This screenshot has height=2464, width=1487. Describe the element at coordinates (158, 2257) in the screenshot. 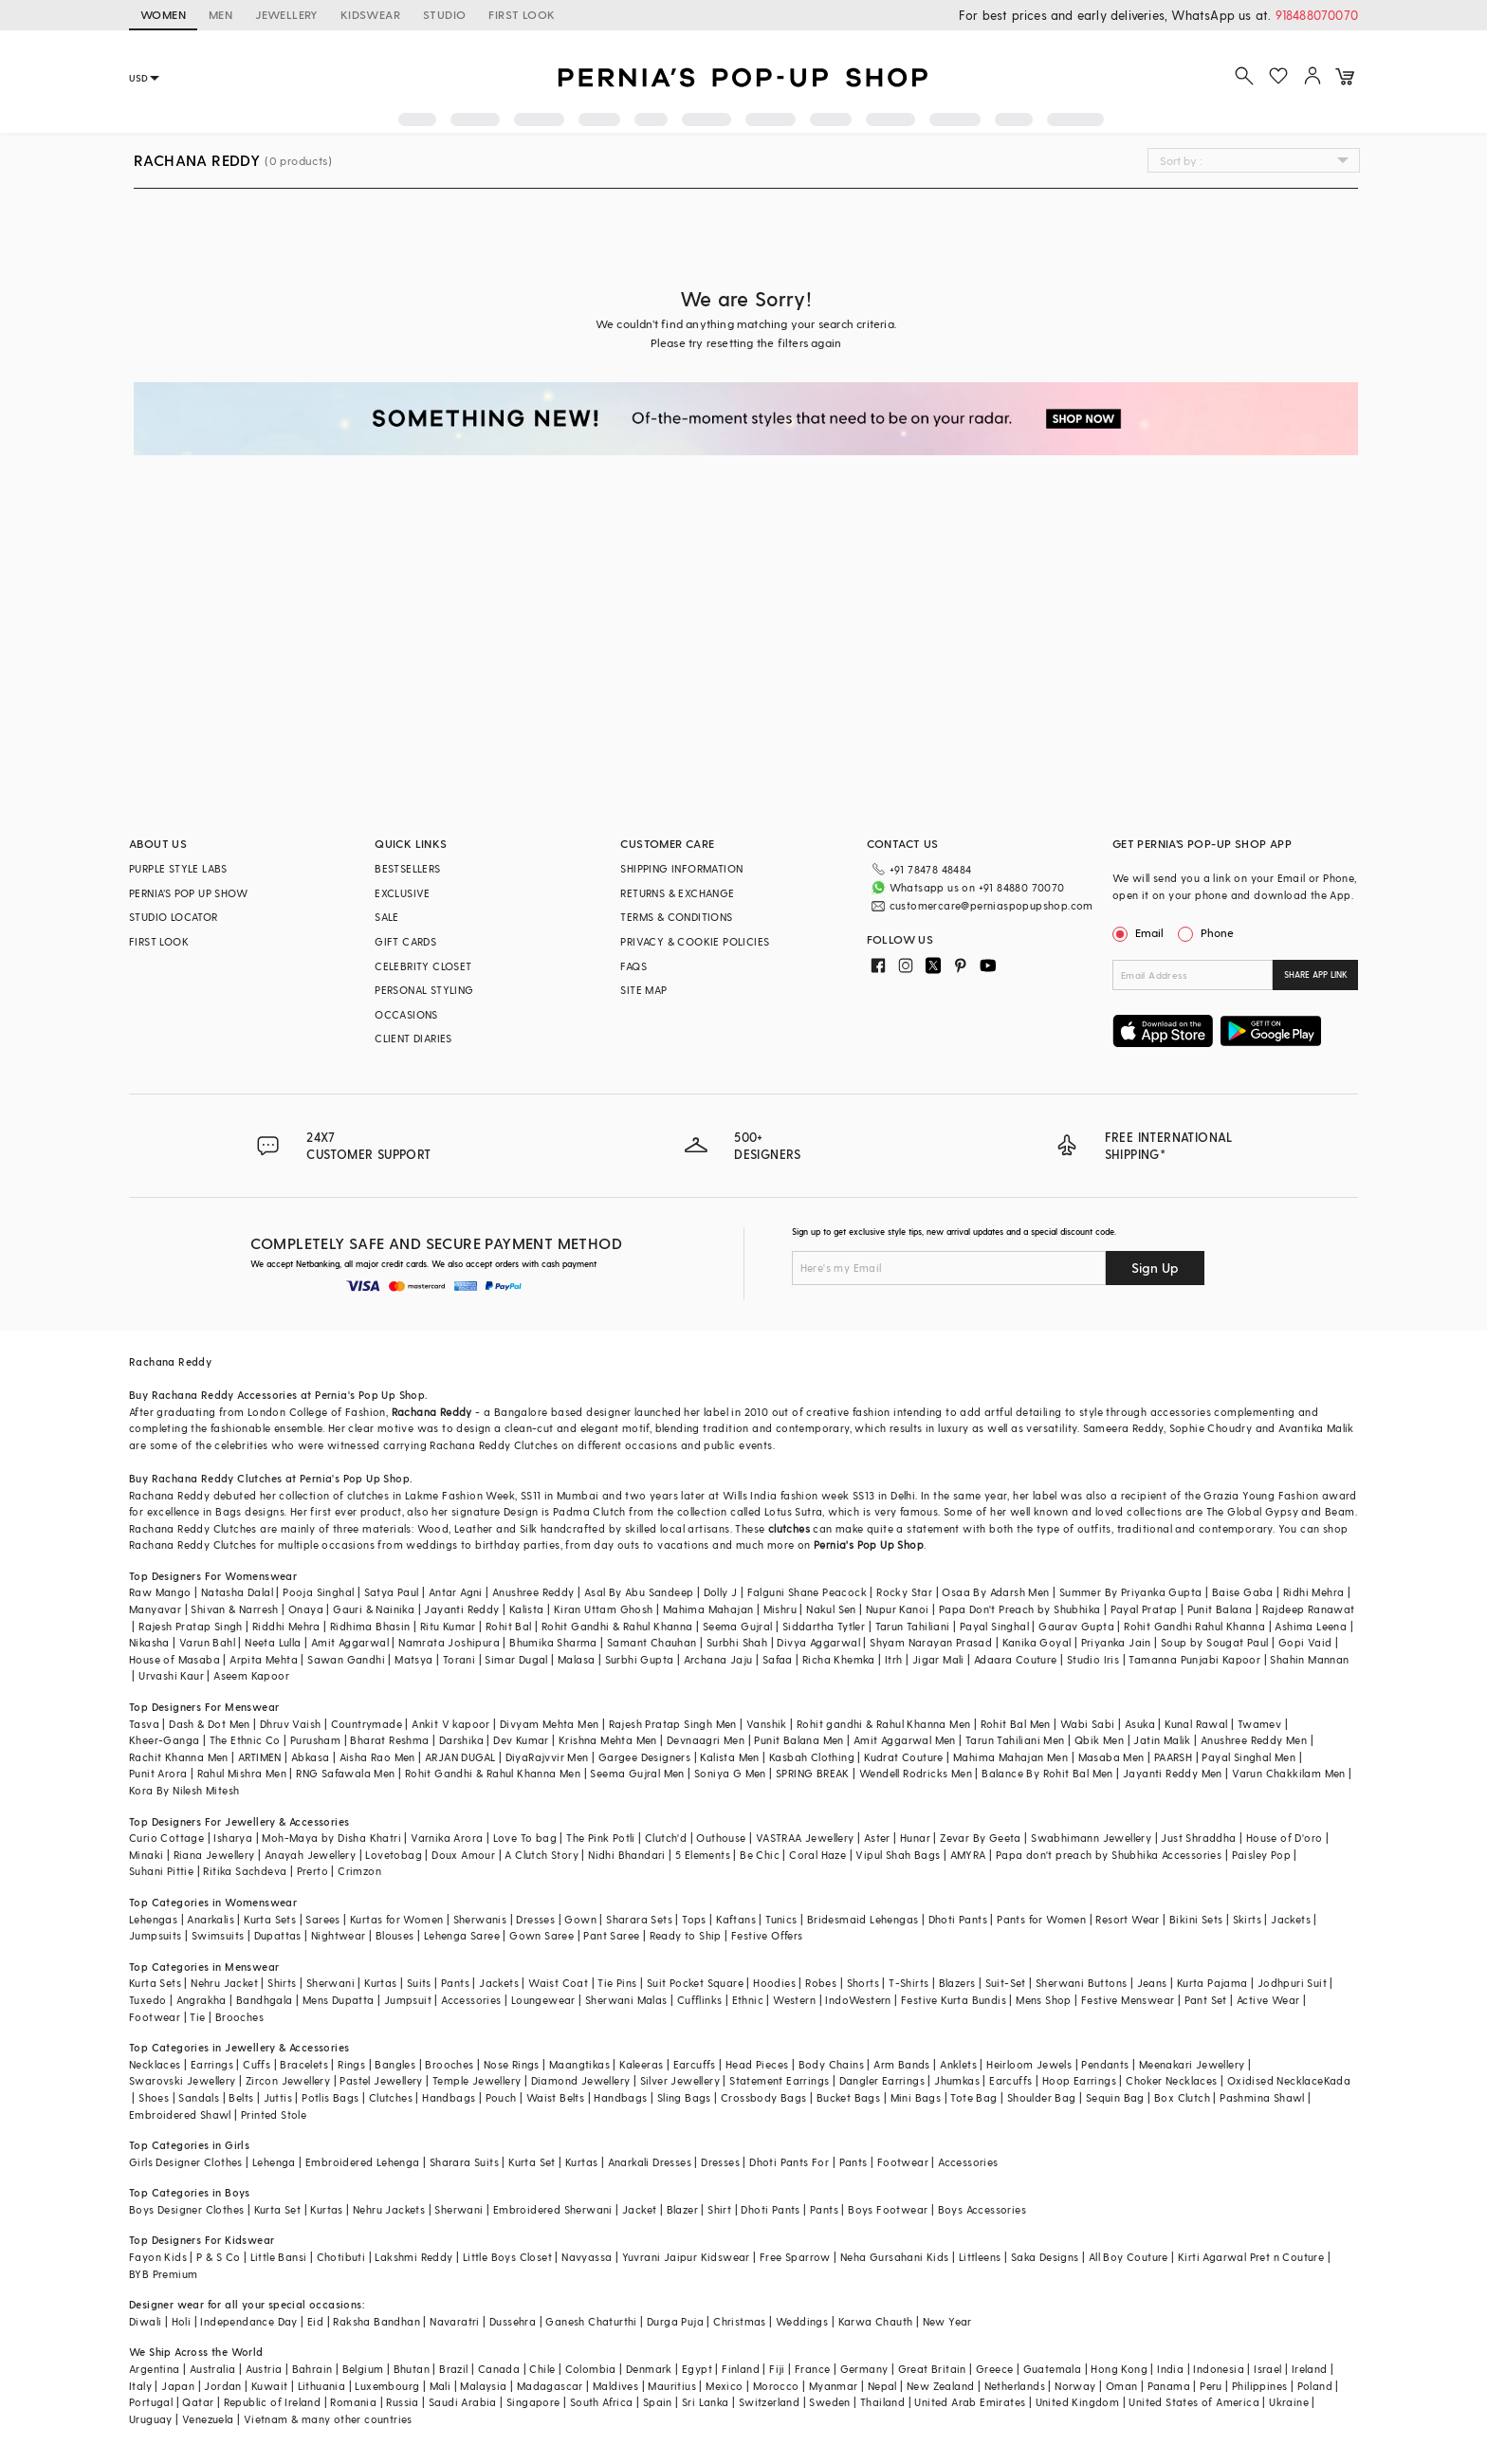

I see `Fayon Kids` at that location.